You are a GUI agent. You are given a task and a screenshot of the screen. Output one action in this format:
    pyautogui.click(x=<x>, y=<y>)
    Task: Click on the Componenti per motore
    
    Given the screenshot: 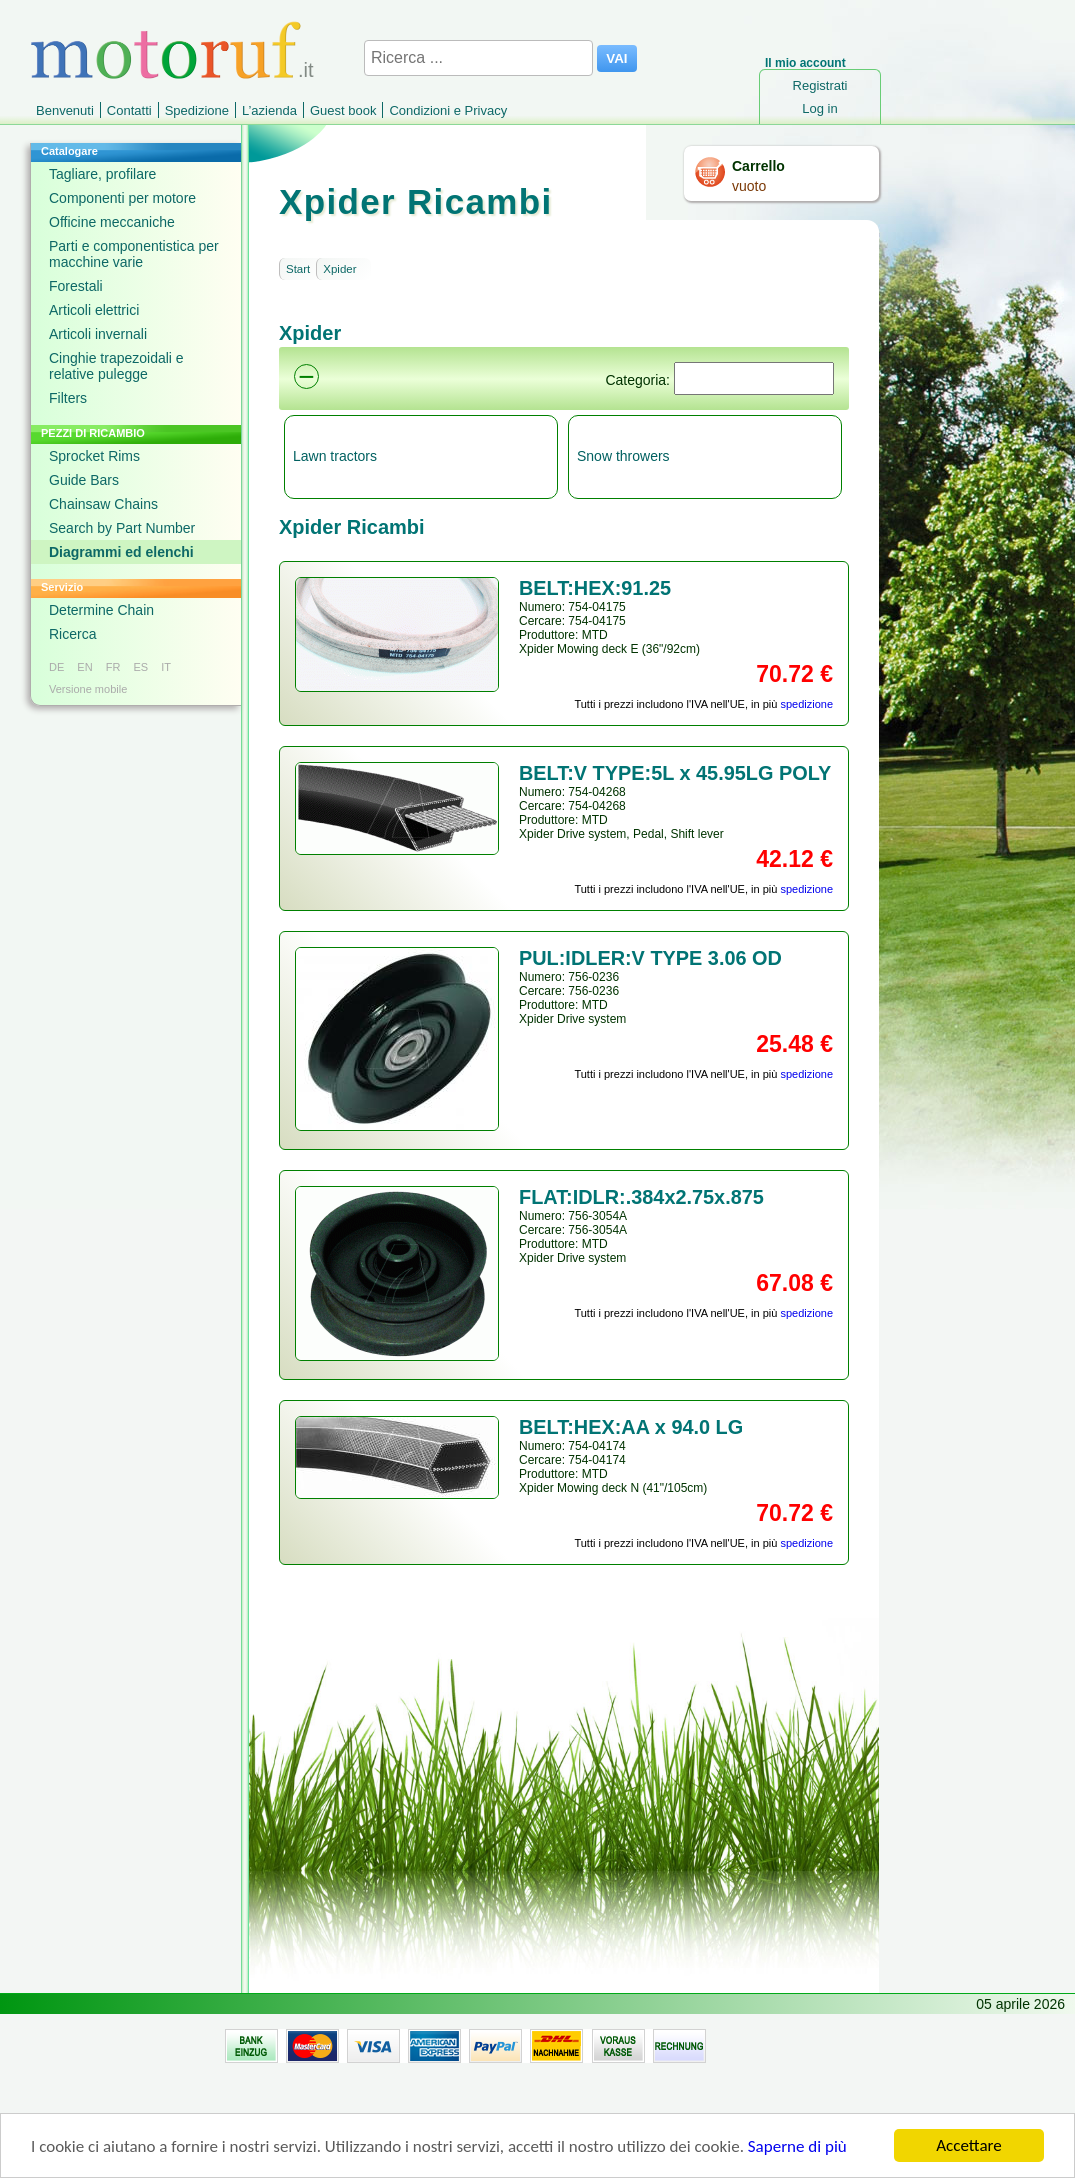 What is the action you would take?
    pyautogui.click(x=122, y=198)
    